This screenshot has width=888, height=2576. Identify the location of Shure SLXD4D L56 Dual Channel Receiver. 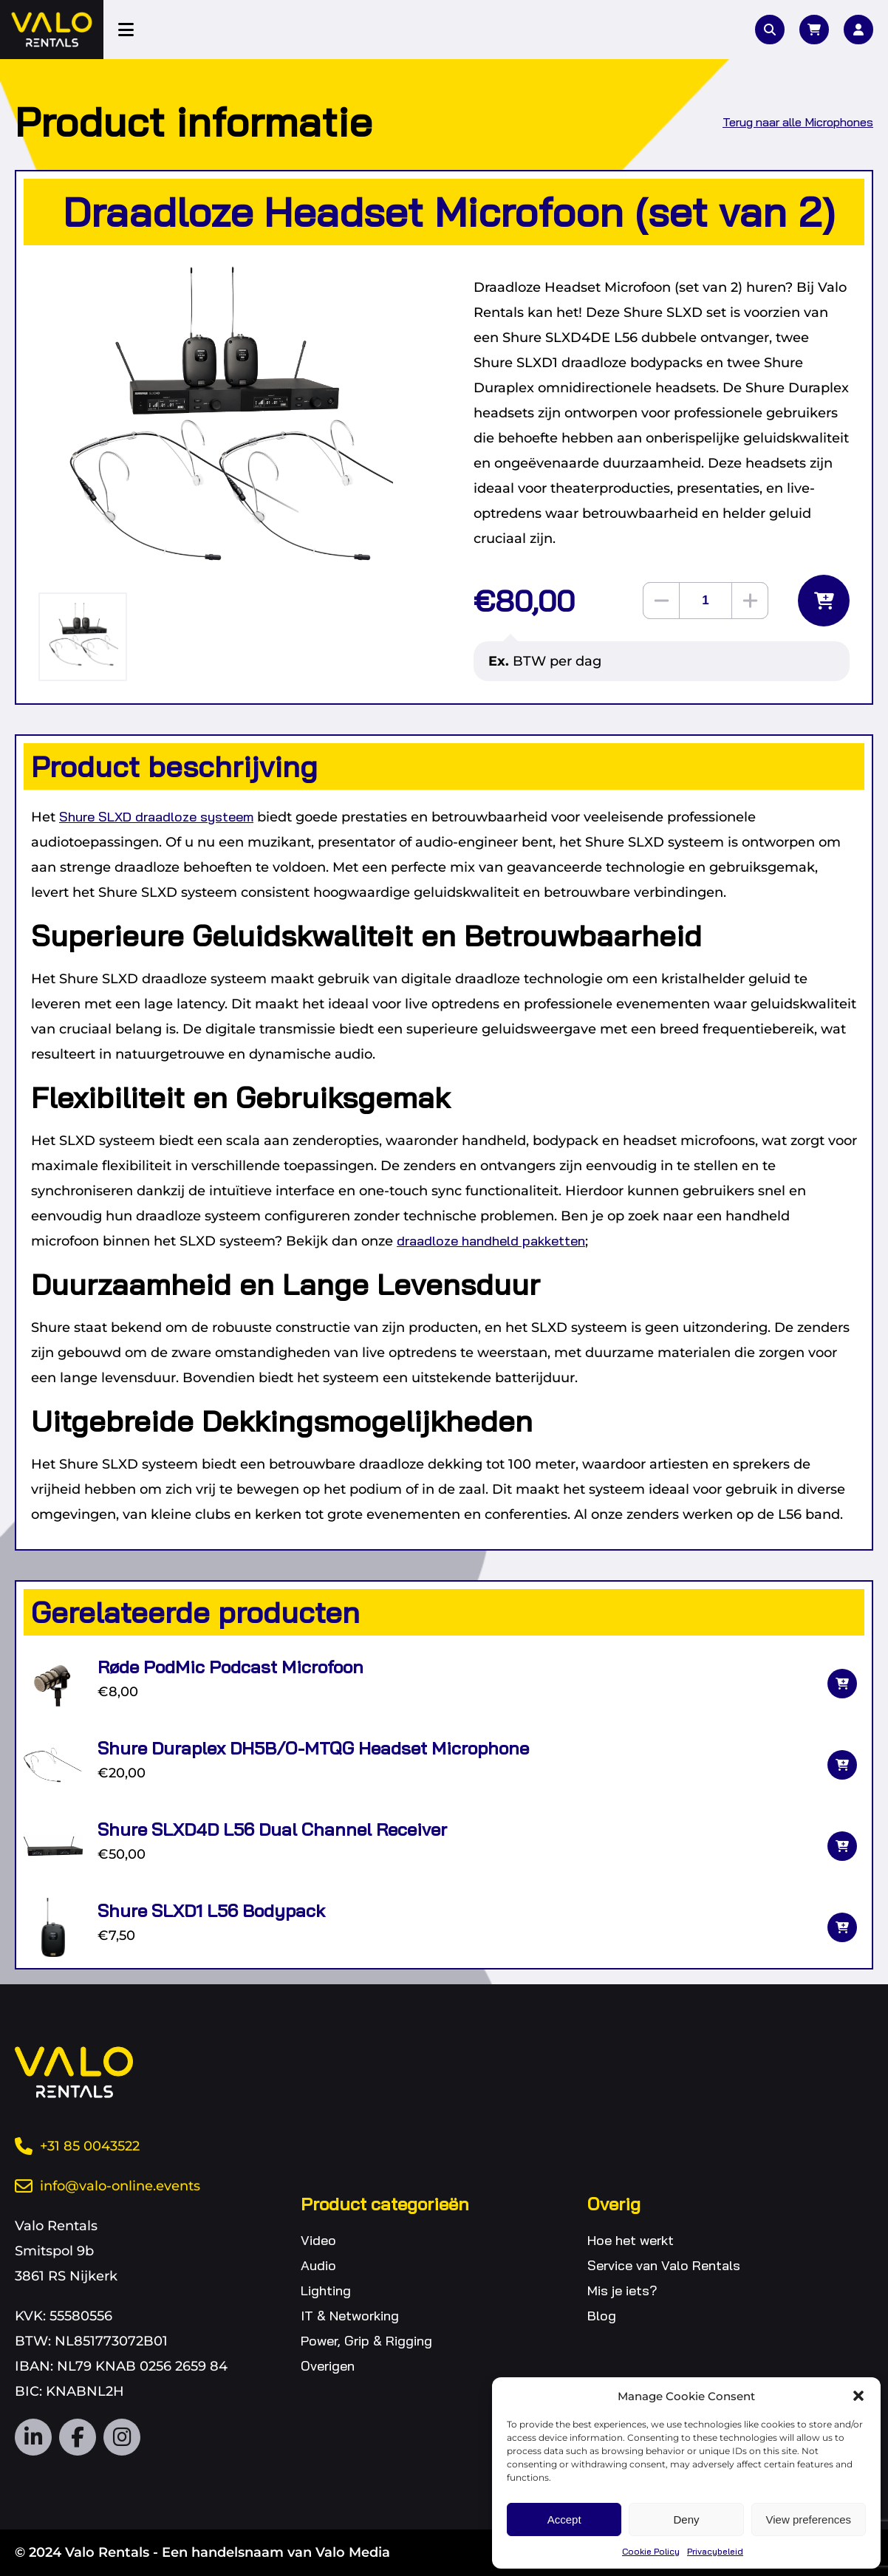
(272, 1829).